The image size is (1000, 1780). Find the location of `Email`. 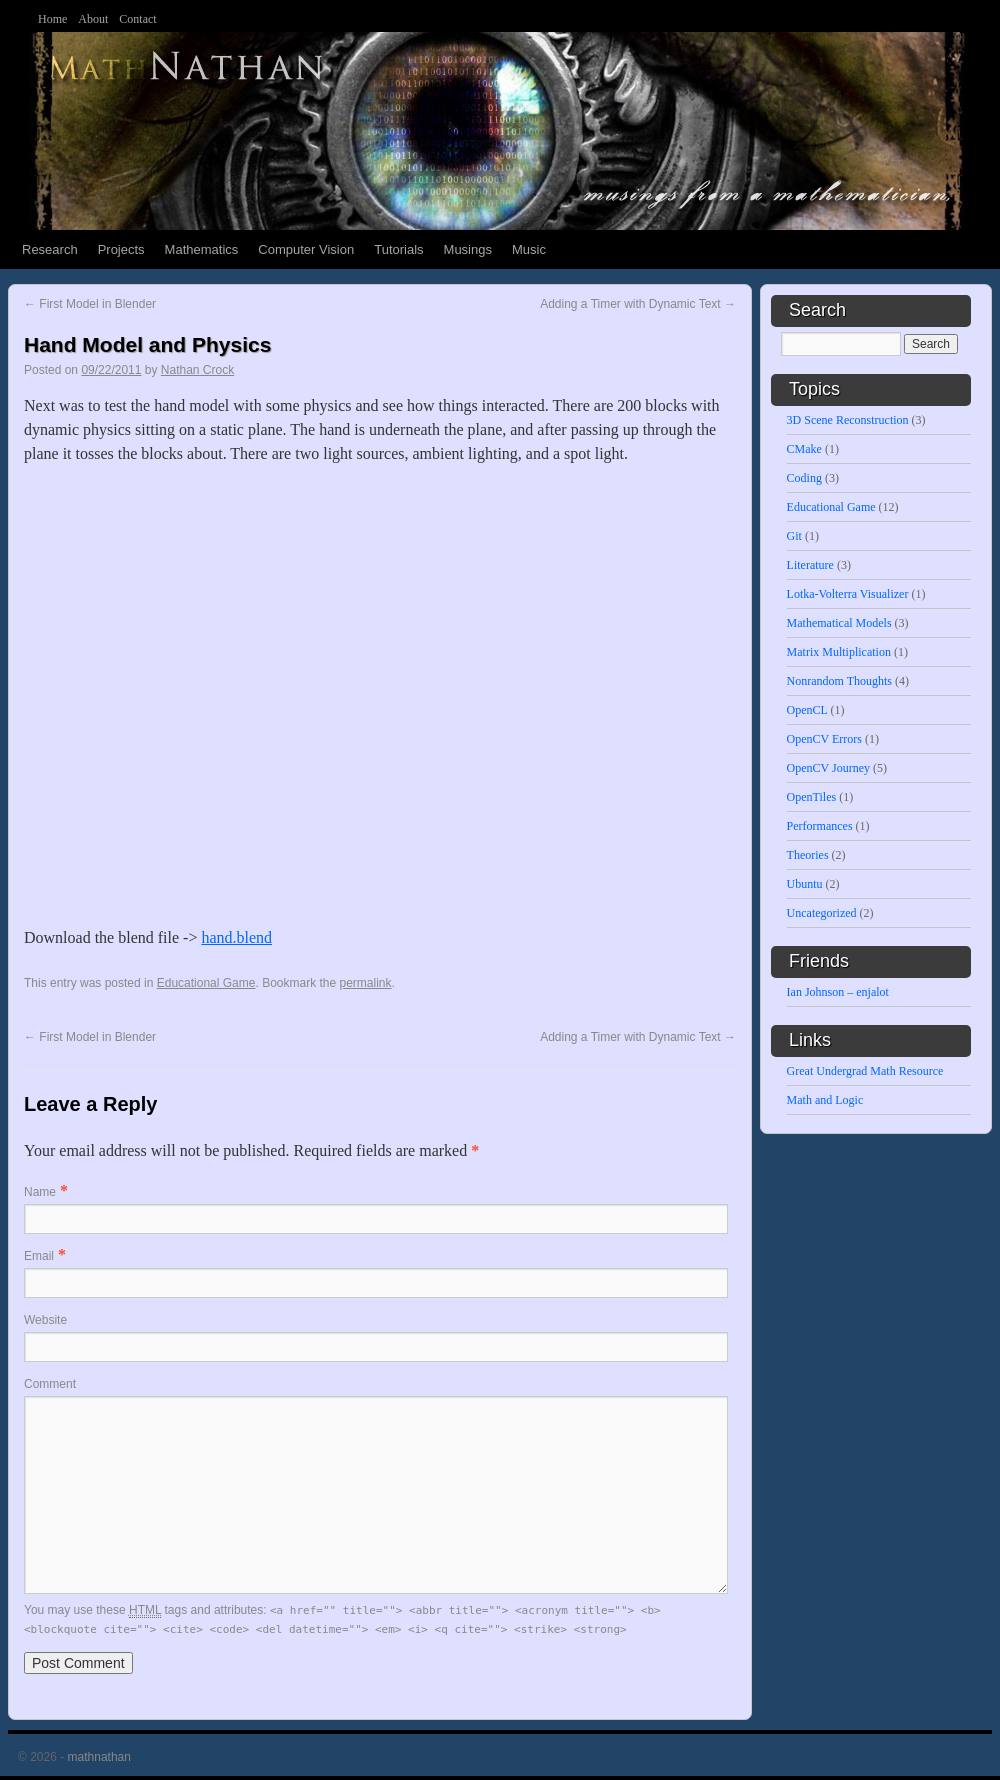

Email is located at coordinates (39, 1256).